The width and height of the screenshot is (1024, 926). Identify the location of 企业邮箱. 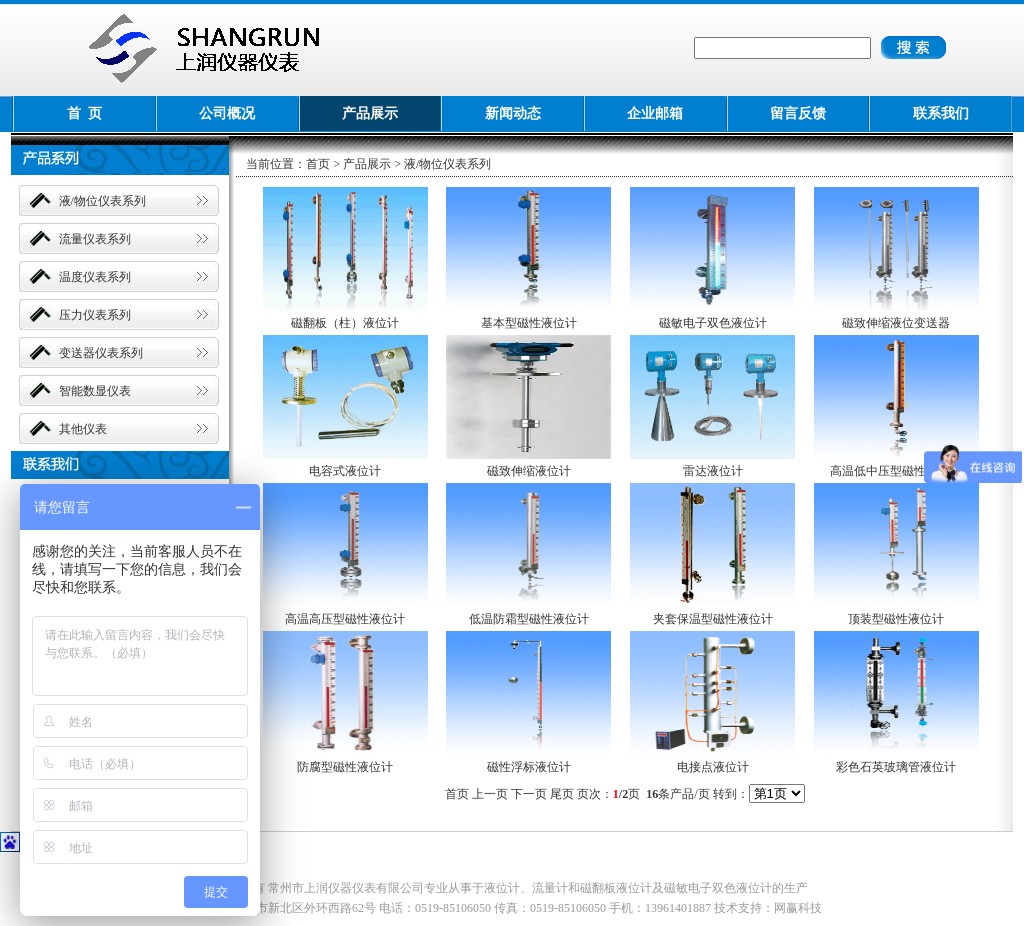
(655, 113).